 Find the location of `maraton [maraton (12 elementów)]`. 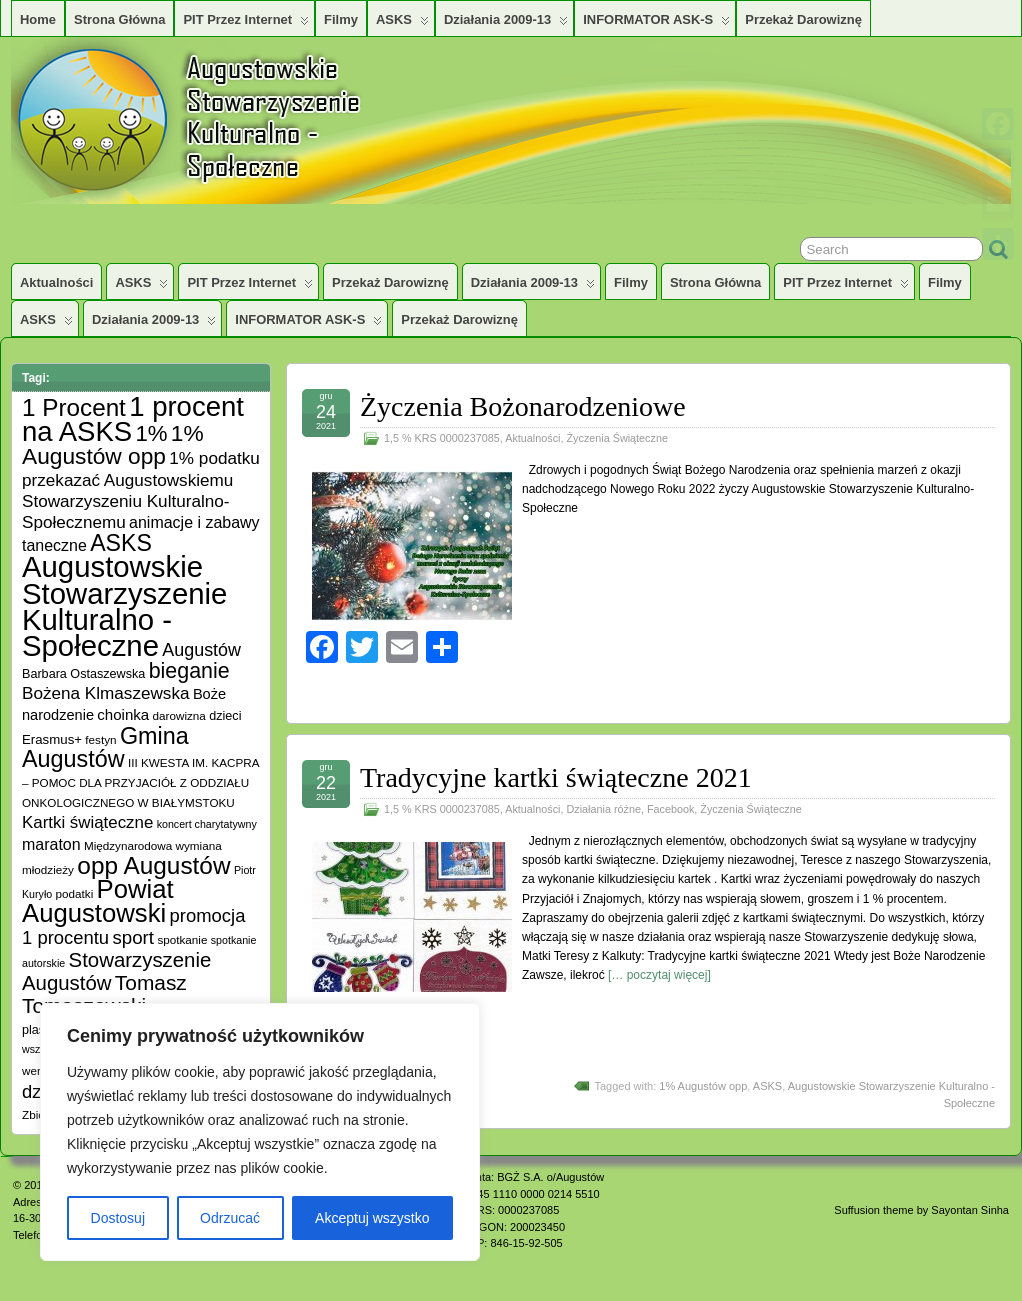

maraton [maraton (12 elementów)] is located at coordinates (51, 844).